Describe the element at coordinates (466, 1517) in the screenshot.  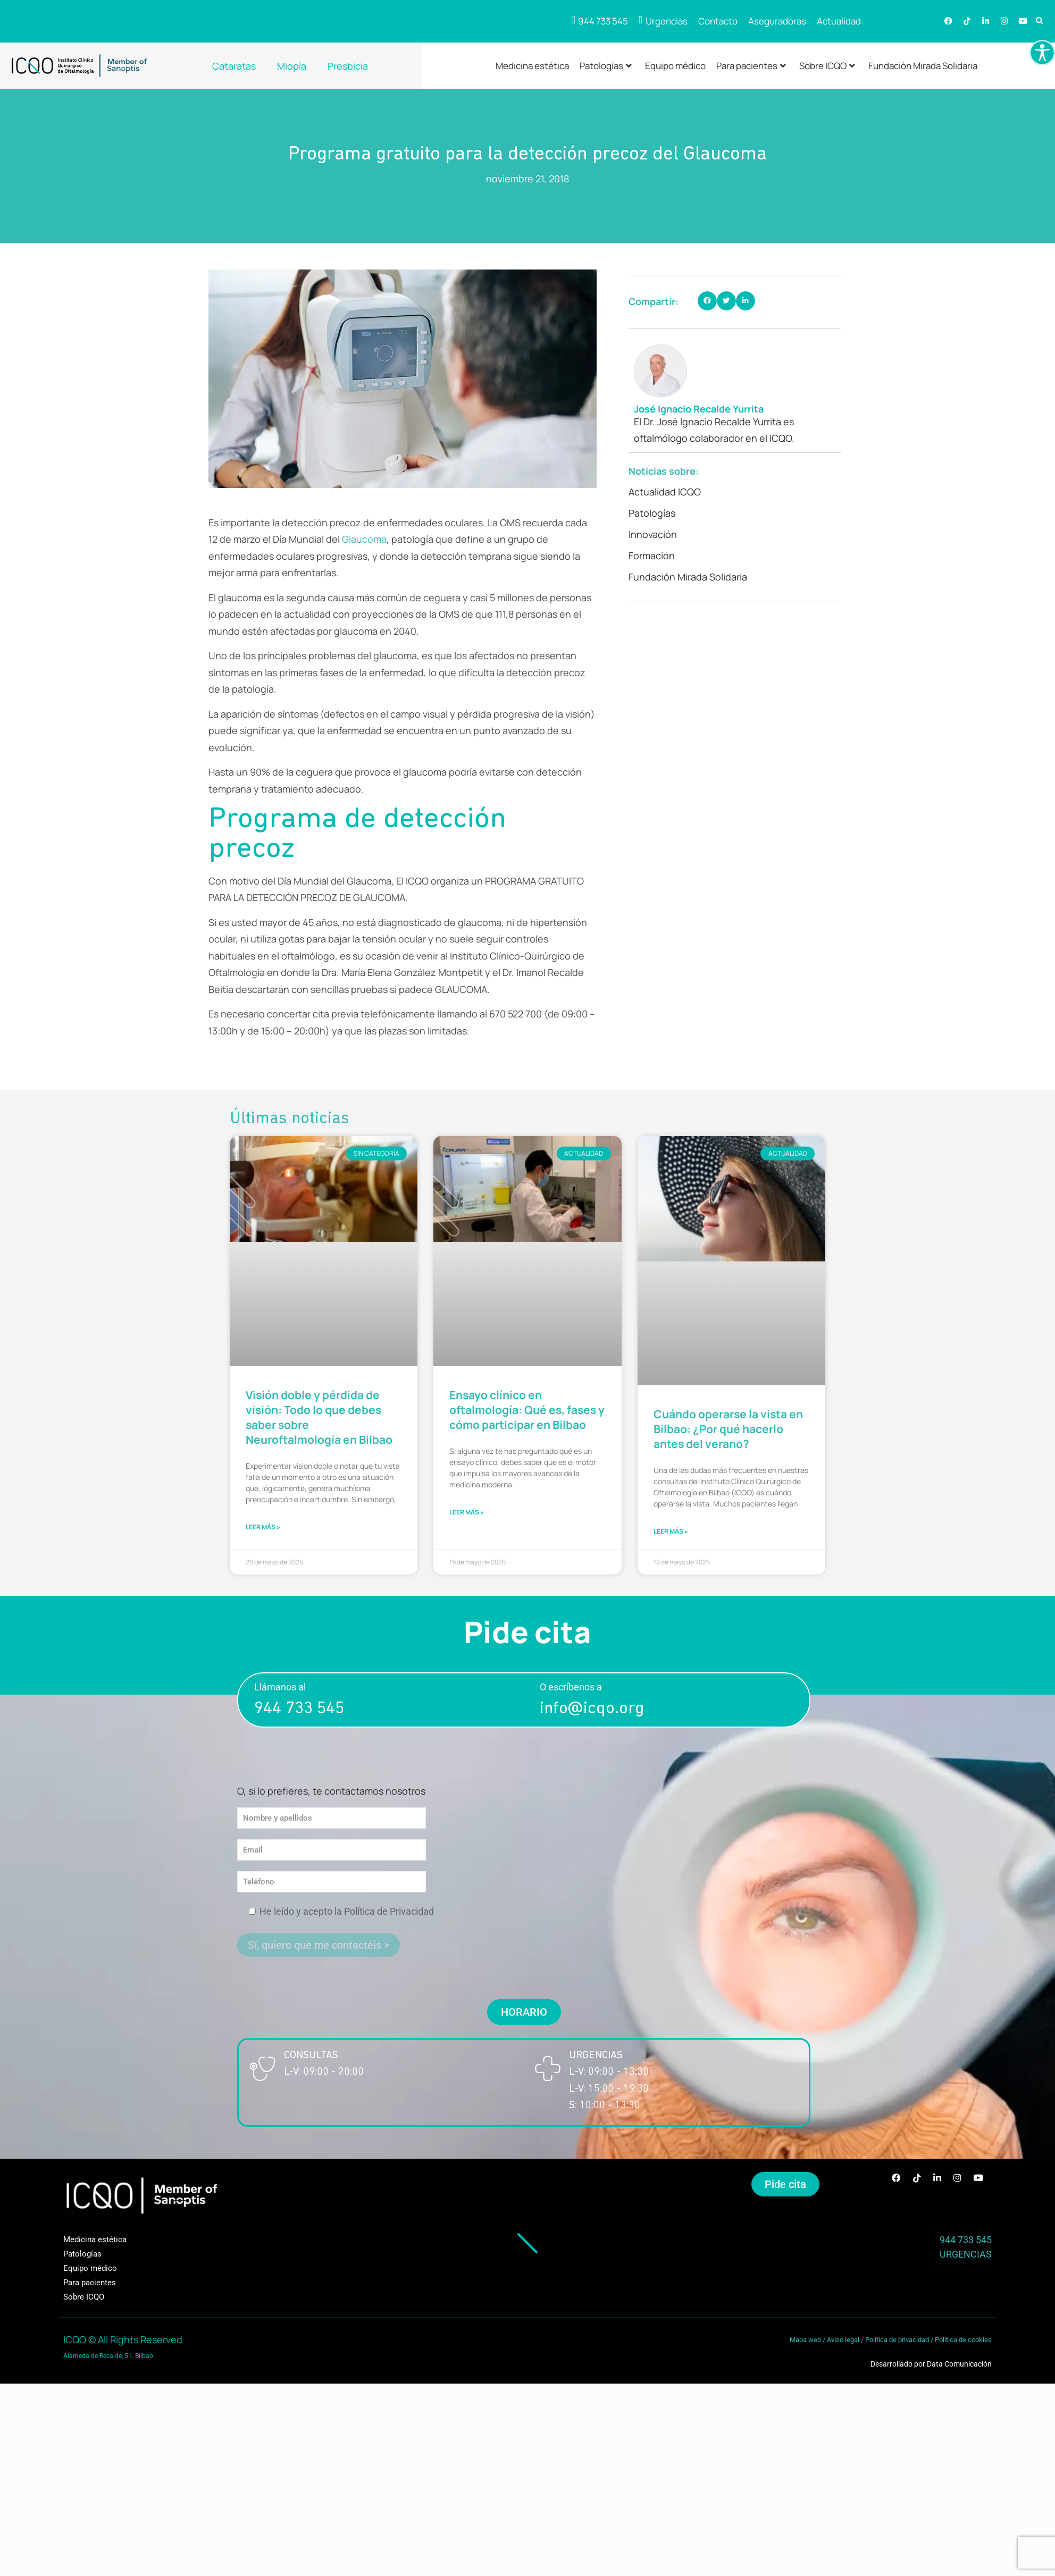
I see `LEER MÁS » [Más información sobre Ensayo clínico en oftalmología: Qué es, fases y cómo participar en Bilbao]` at that location.